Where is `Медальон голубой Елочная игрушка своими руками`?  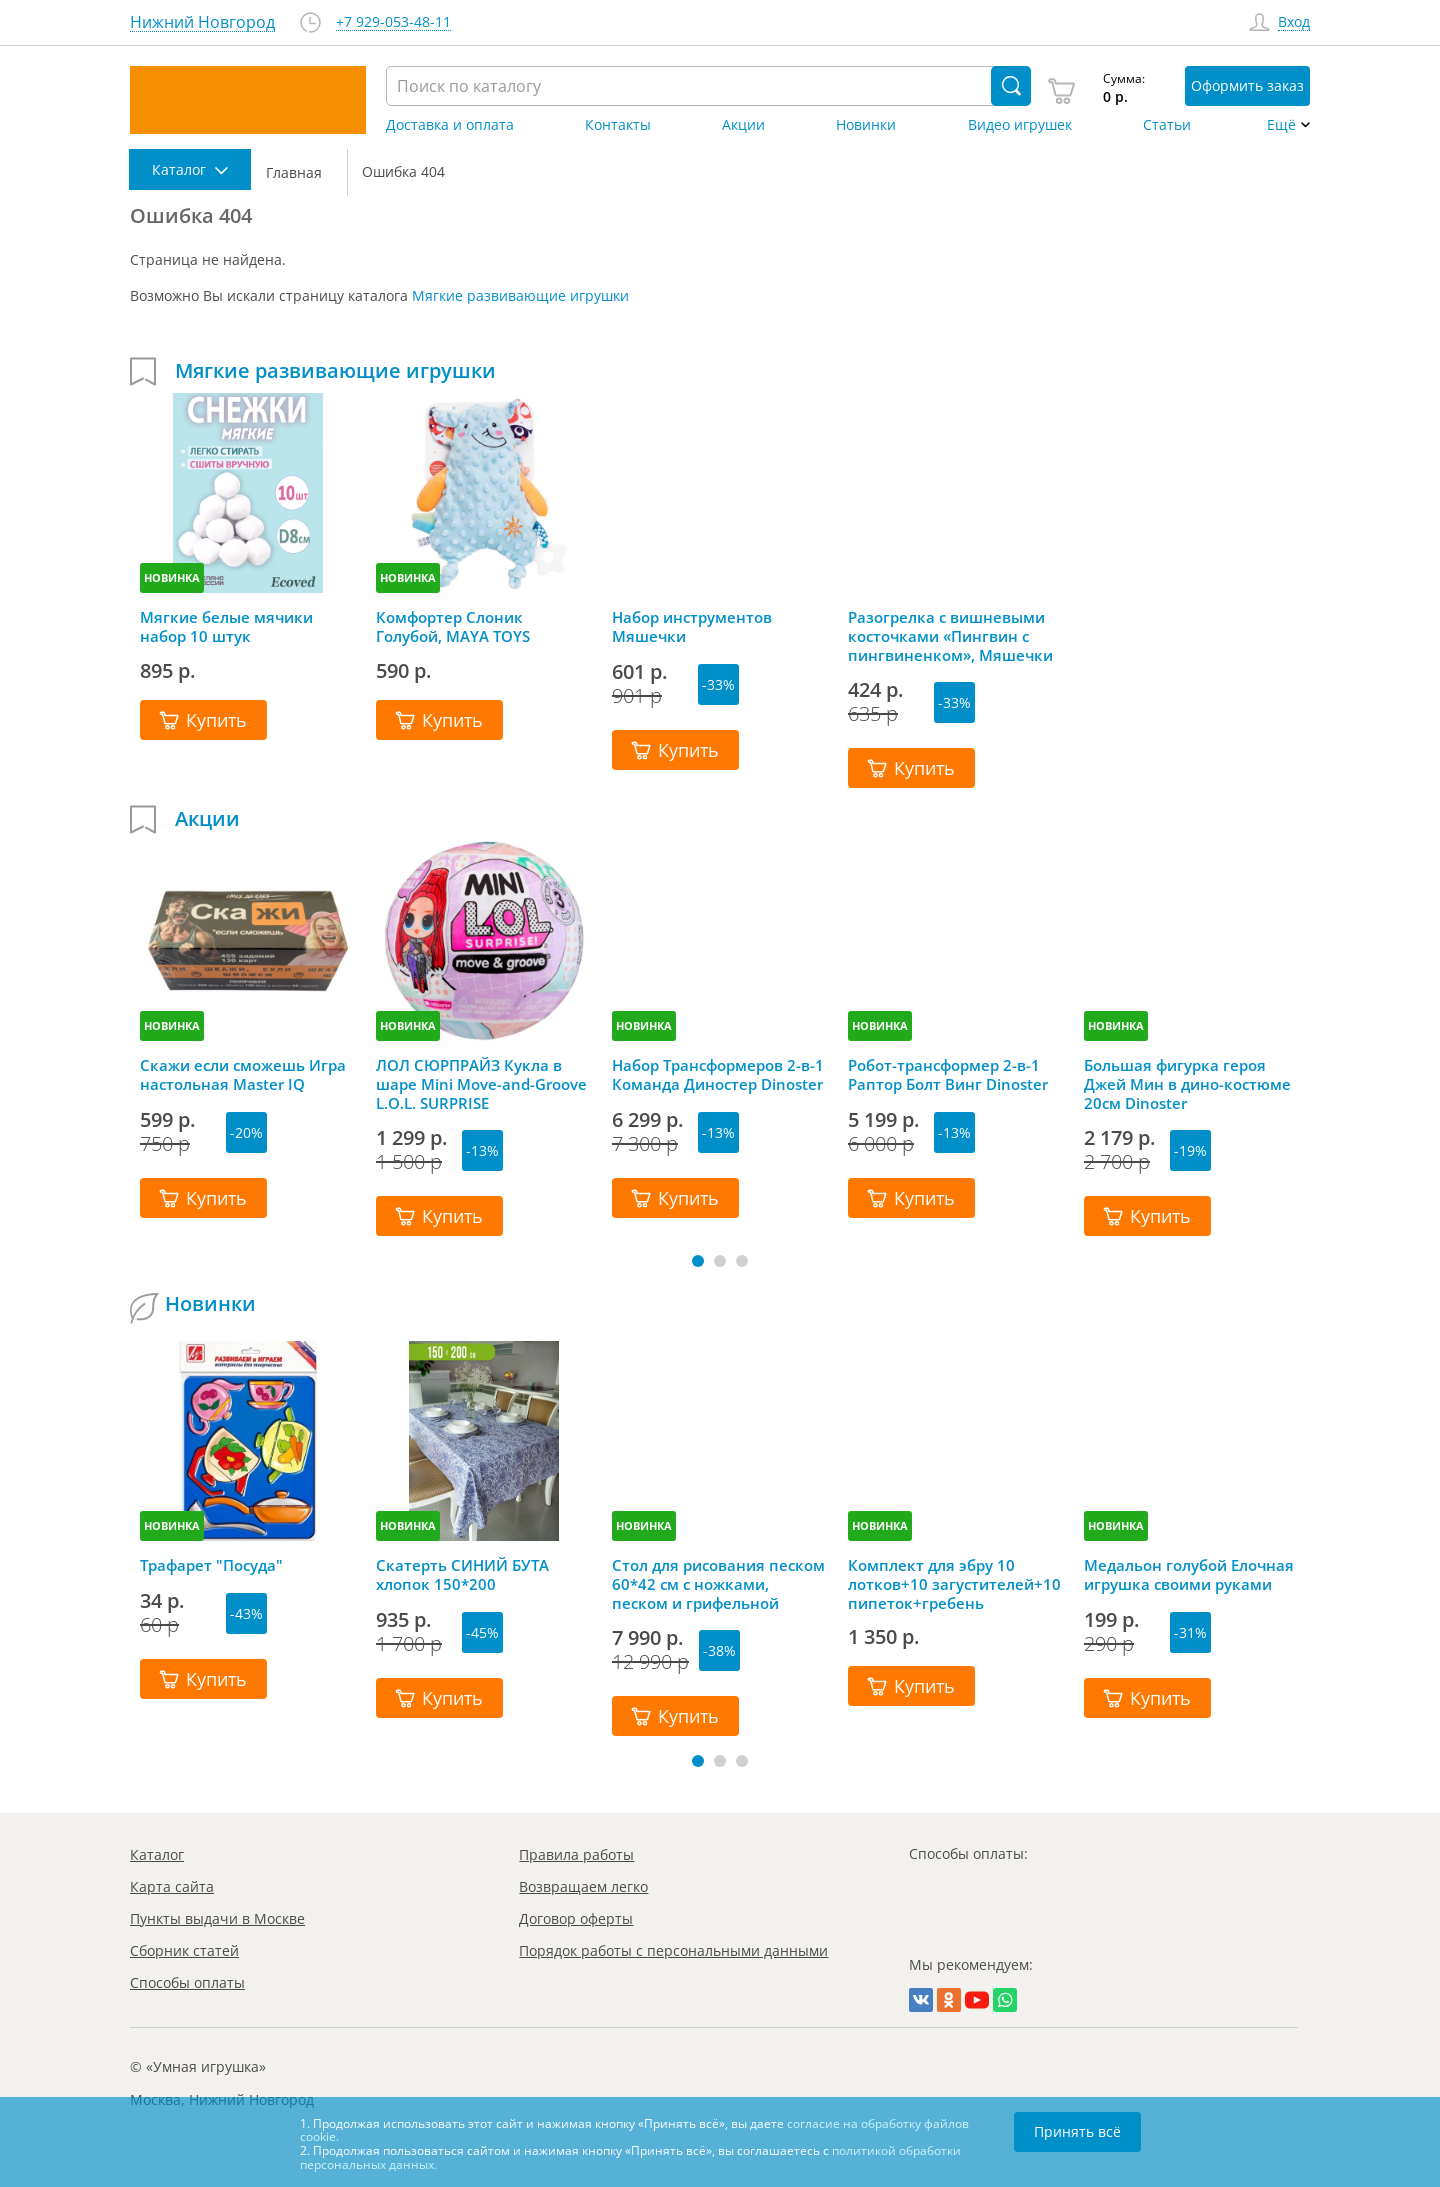 Медальон голубой Елочная игрушка своими руками is located at coordinates (1189, 1575).